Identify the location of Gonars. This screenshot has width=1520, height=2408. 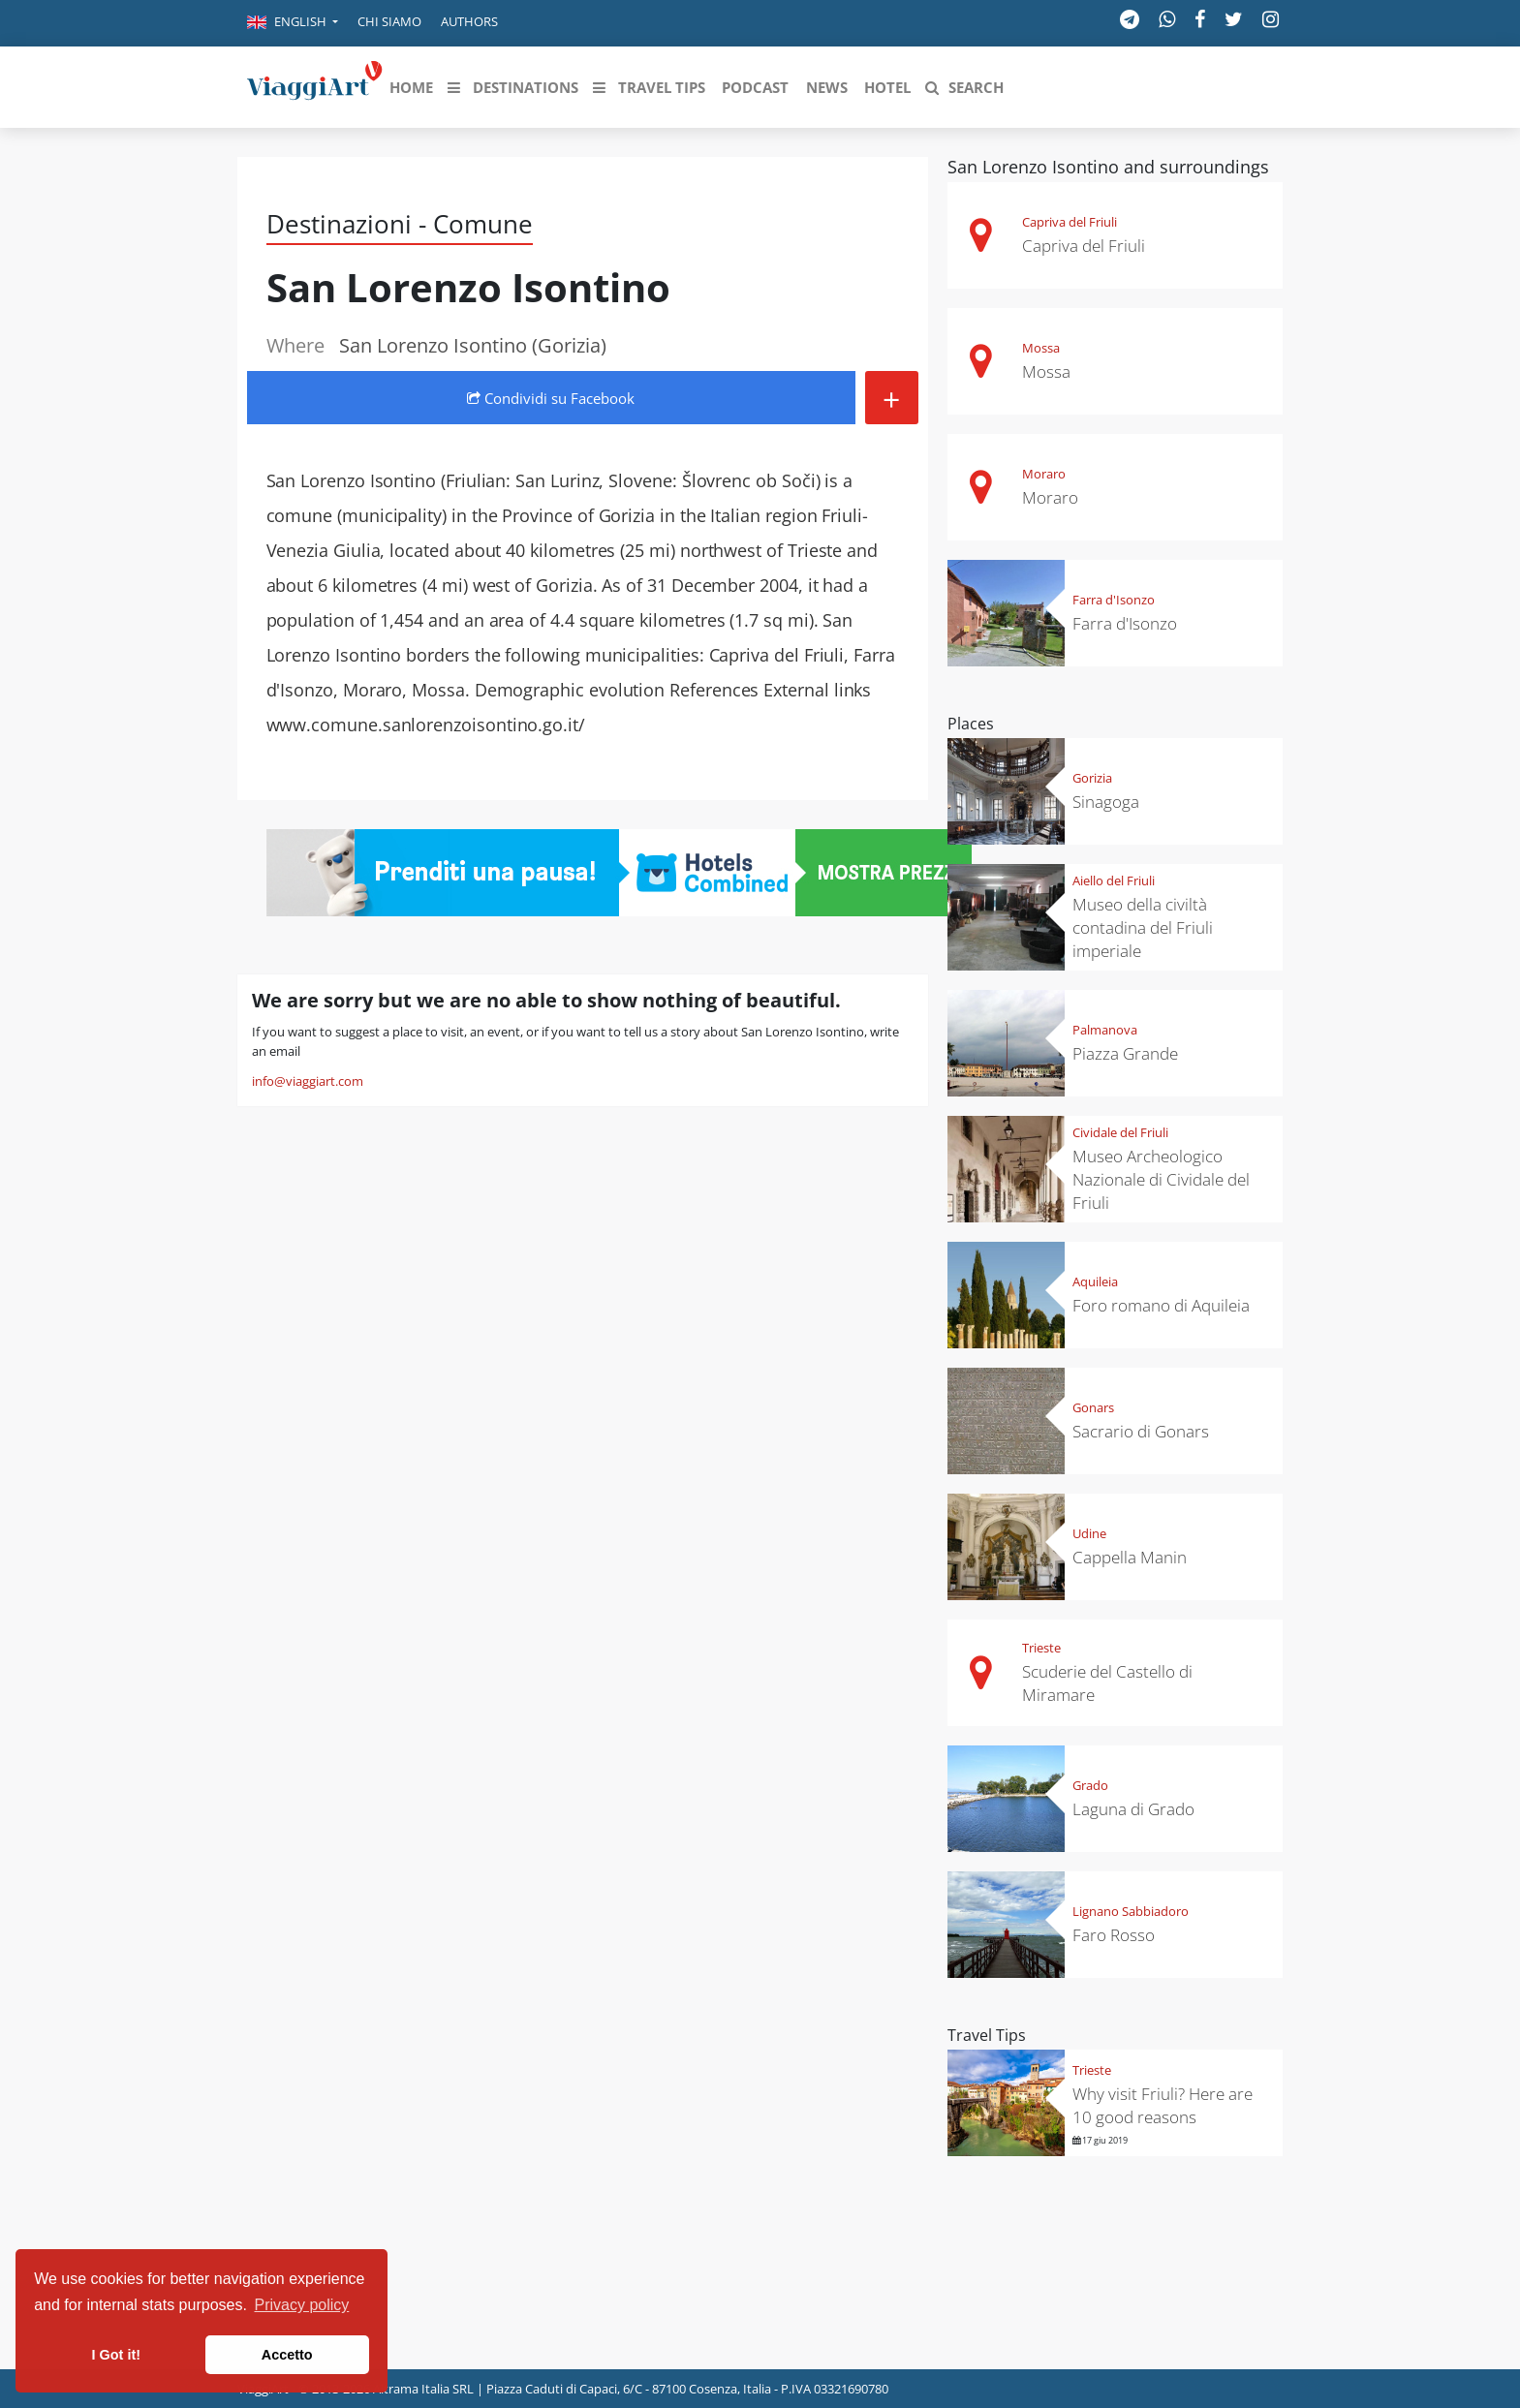
(1093, 1407).